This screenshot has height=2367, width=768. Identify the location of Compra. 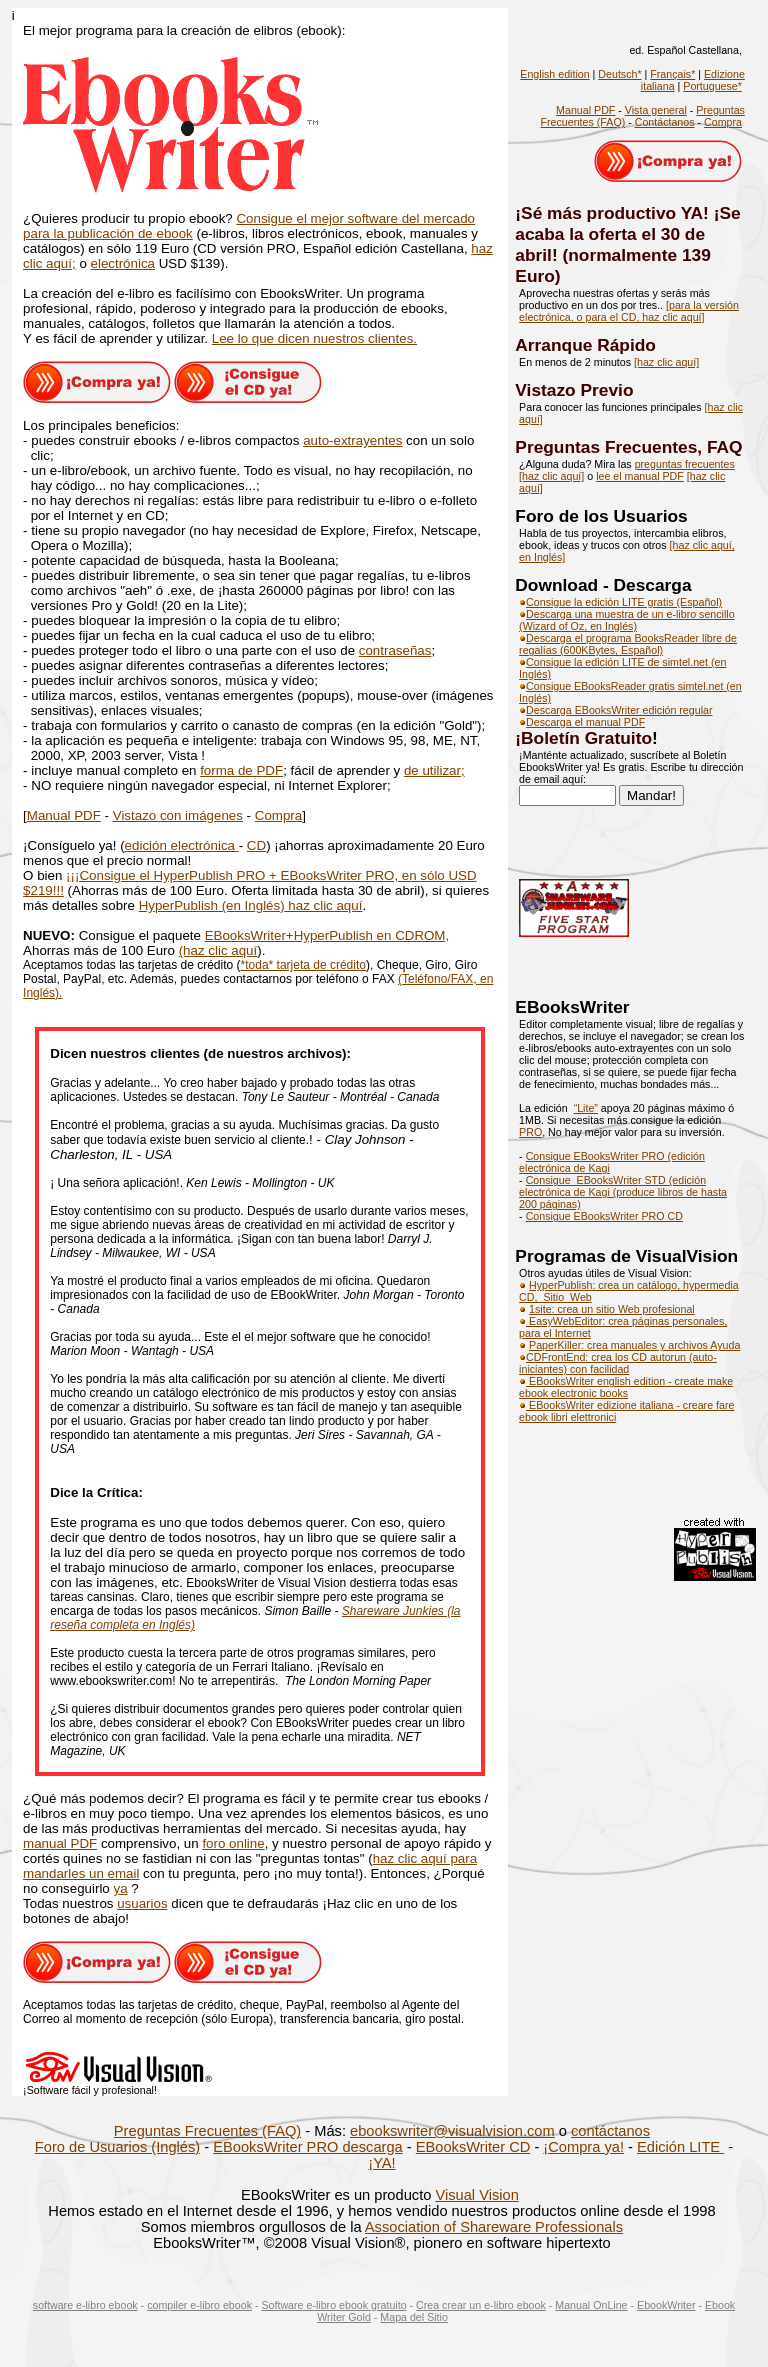
(278, 815).